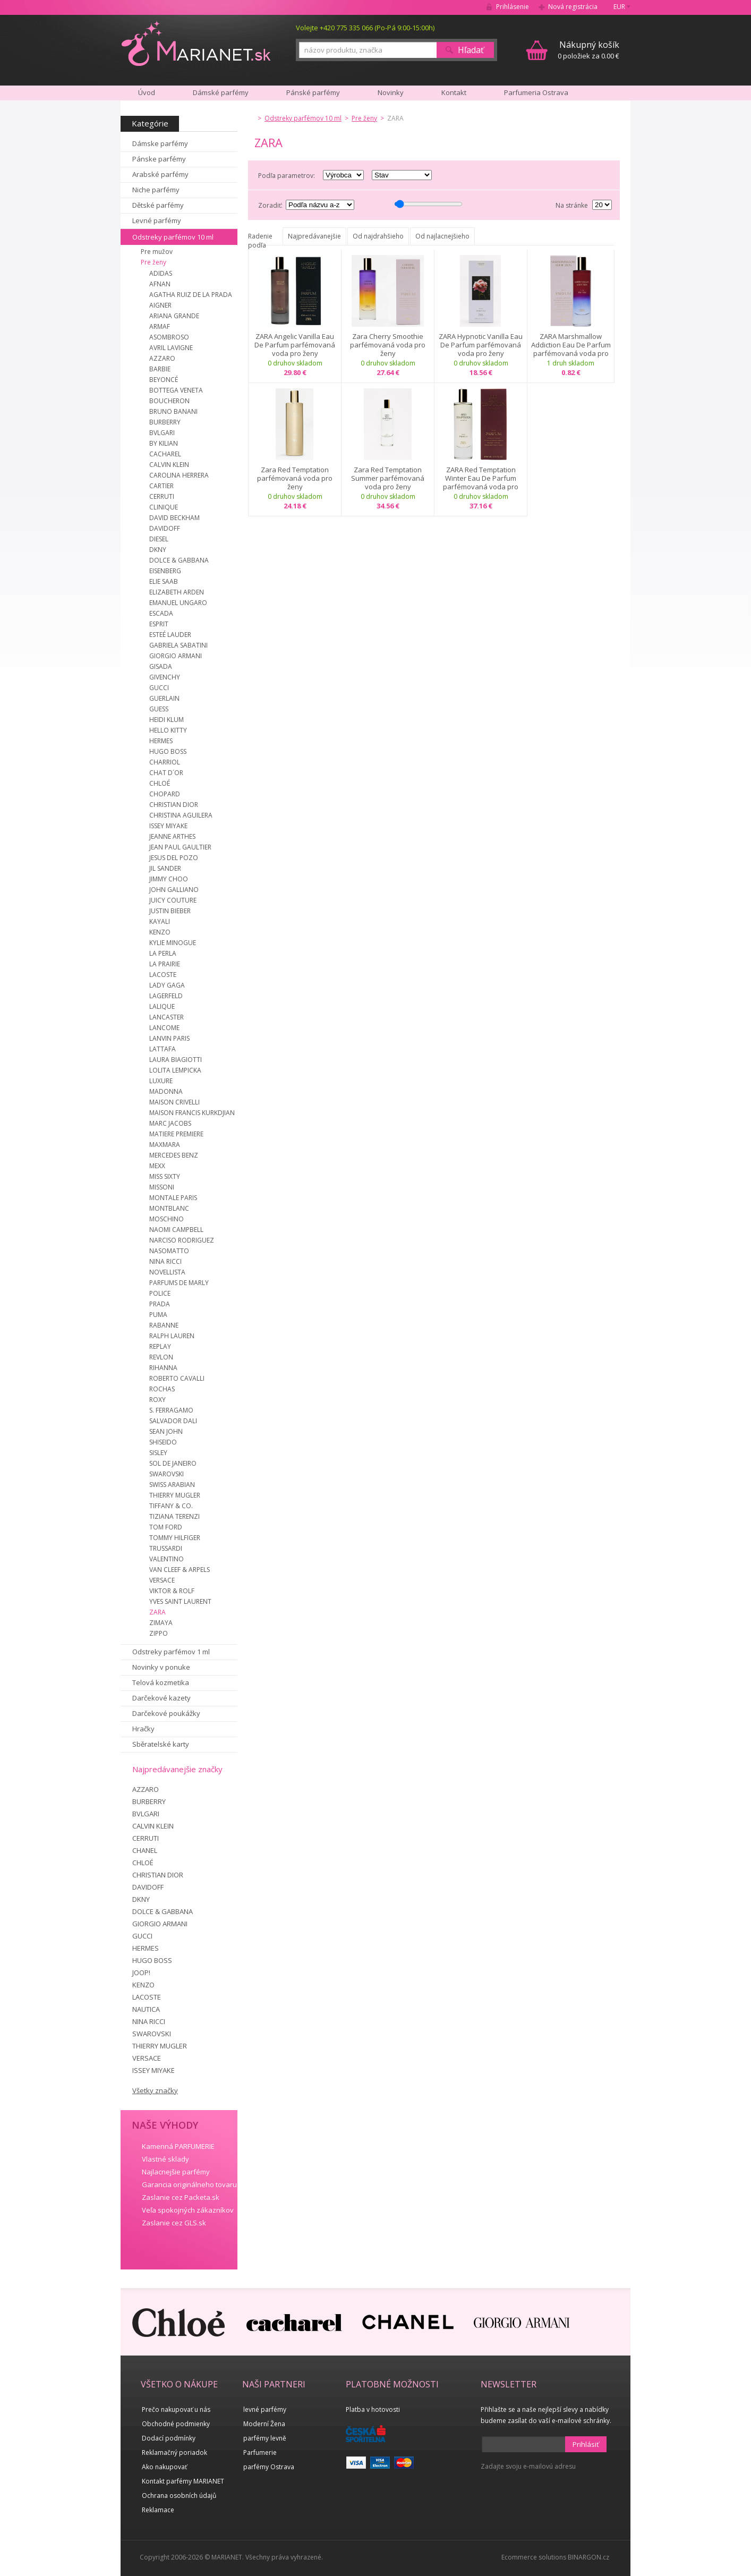 The image size is (751, 2576). I want to click on JOHN GALLIANO, so click(174, 889).